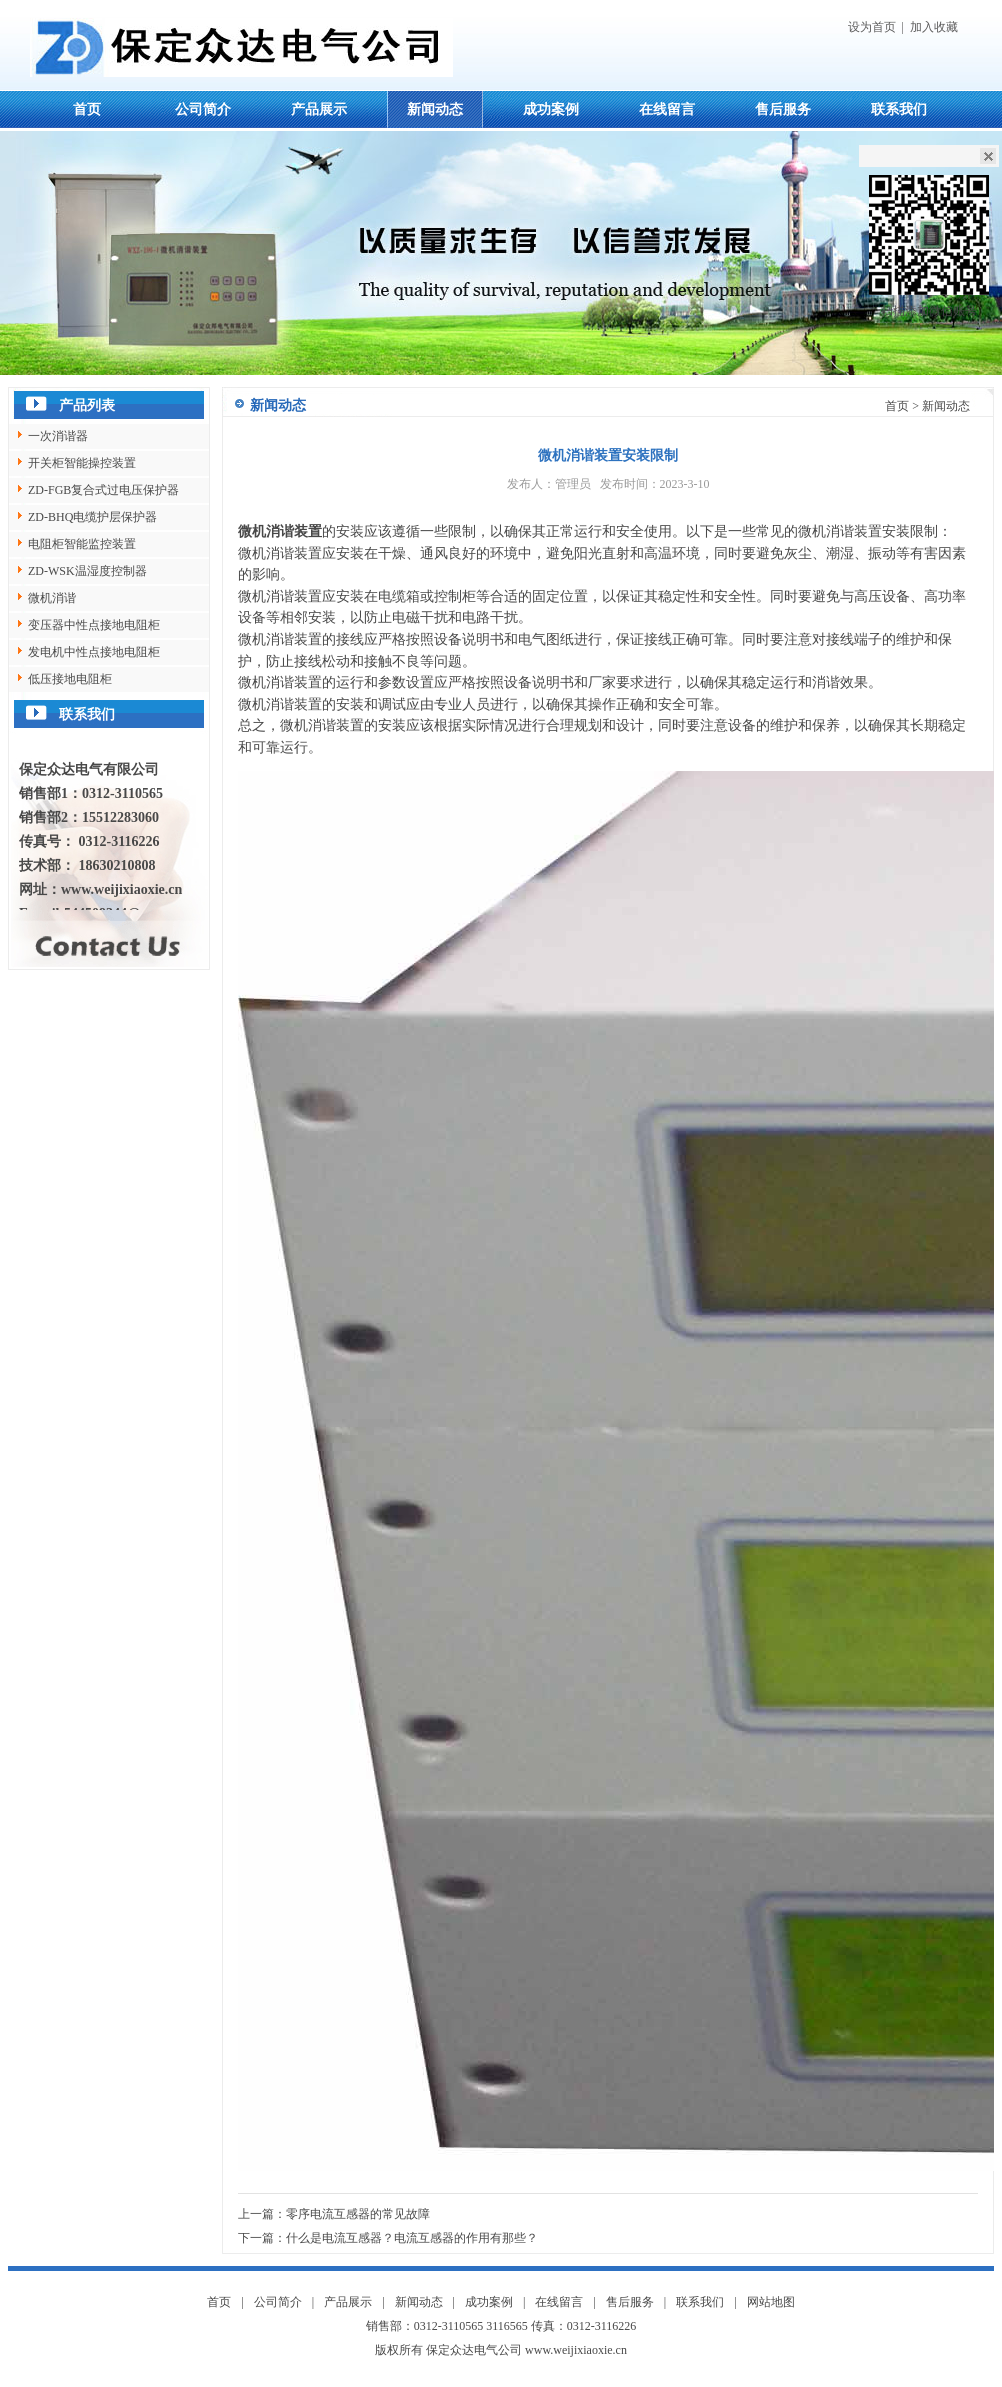 This screenshot has height=2387, width=1002. Describe the element at coordinates (70, 679) in the screenshot. I see `低压接地电阻柜` at that location.